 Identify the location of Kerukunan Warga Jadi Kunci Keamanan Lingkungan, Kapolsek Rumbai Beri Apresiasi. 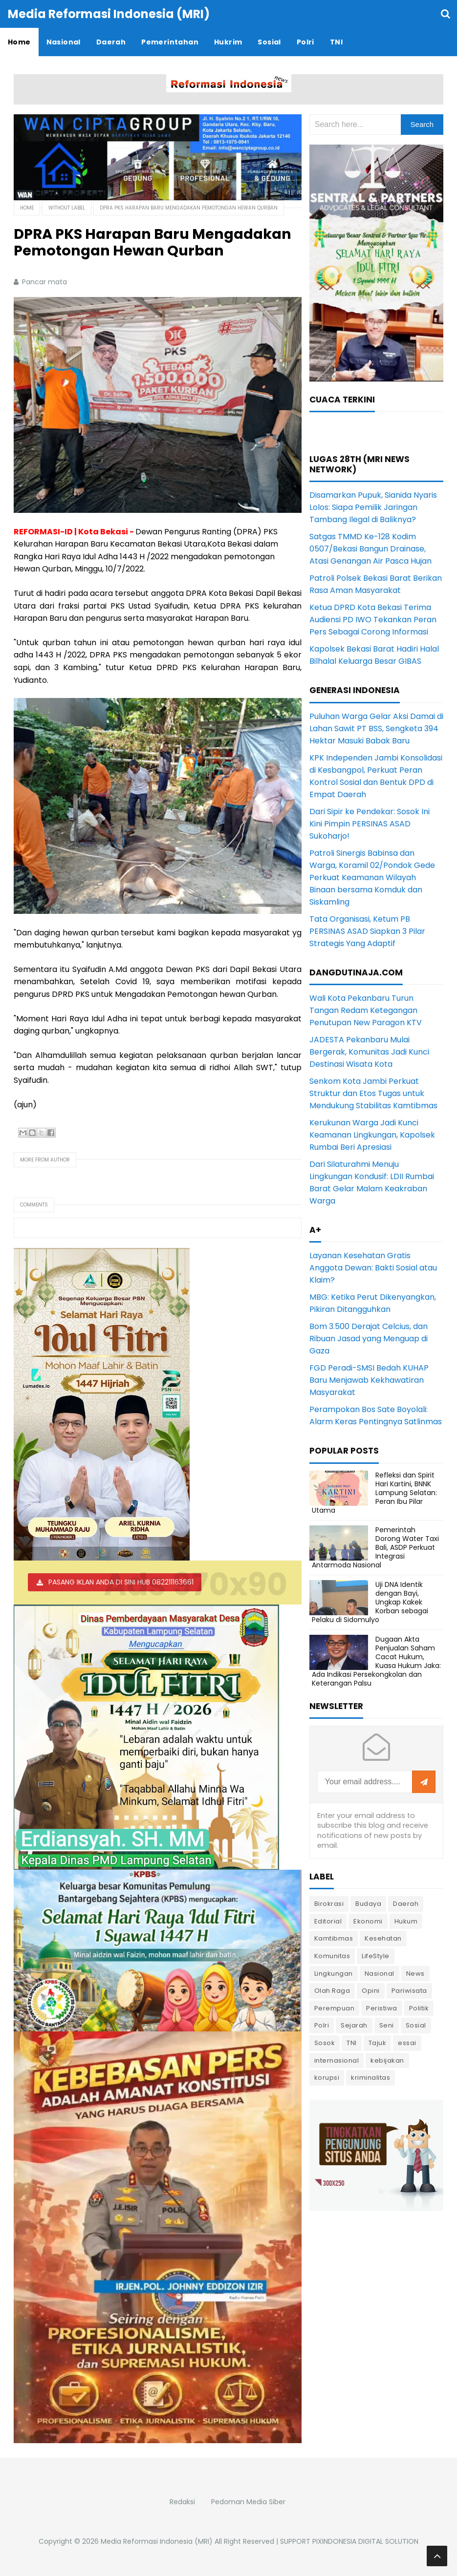
(372, 1135).